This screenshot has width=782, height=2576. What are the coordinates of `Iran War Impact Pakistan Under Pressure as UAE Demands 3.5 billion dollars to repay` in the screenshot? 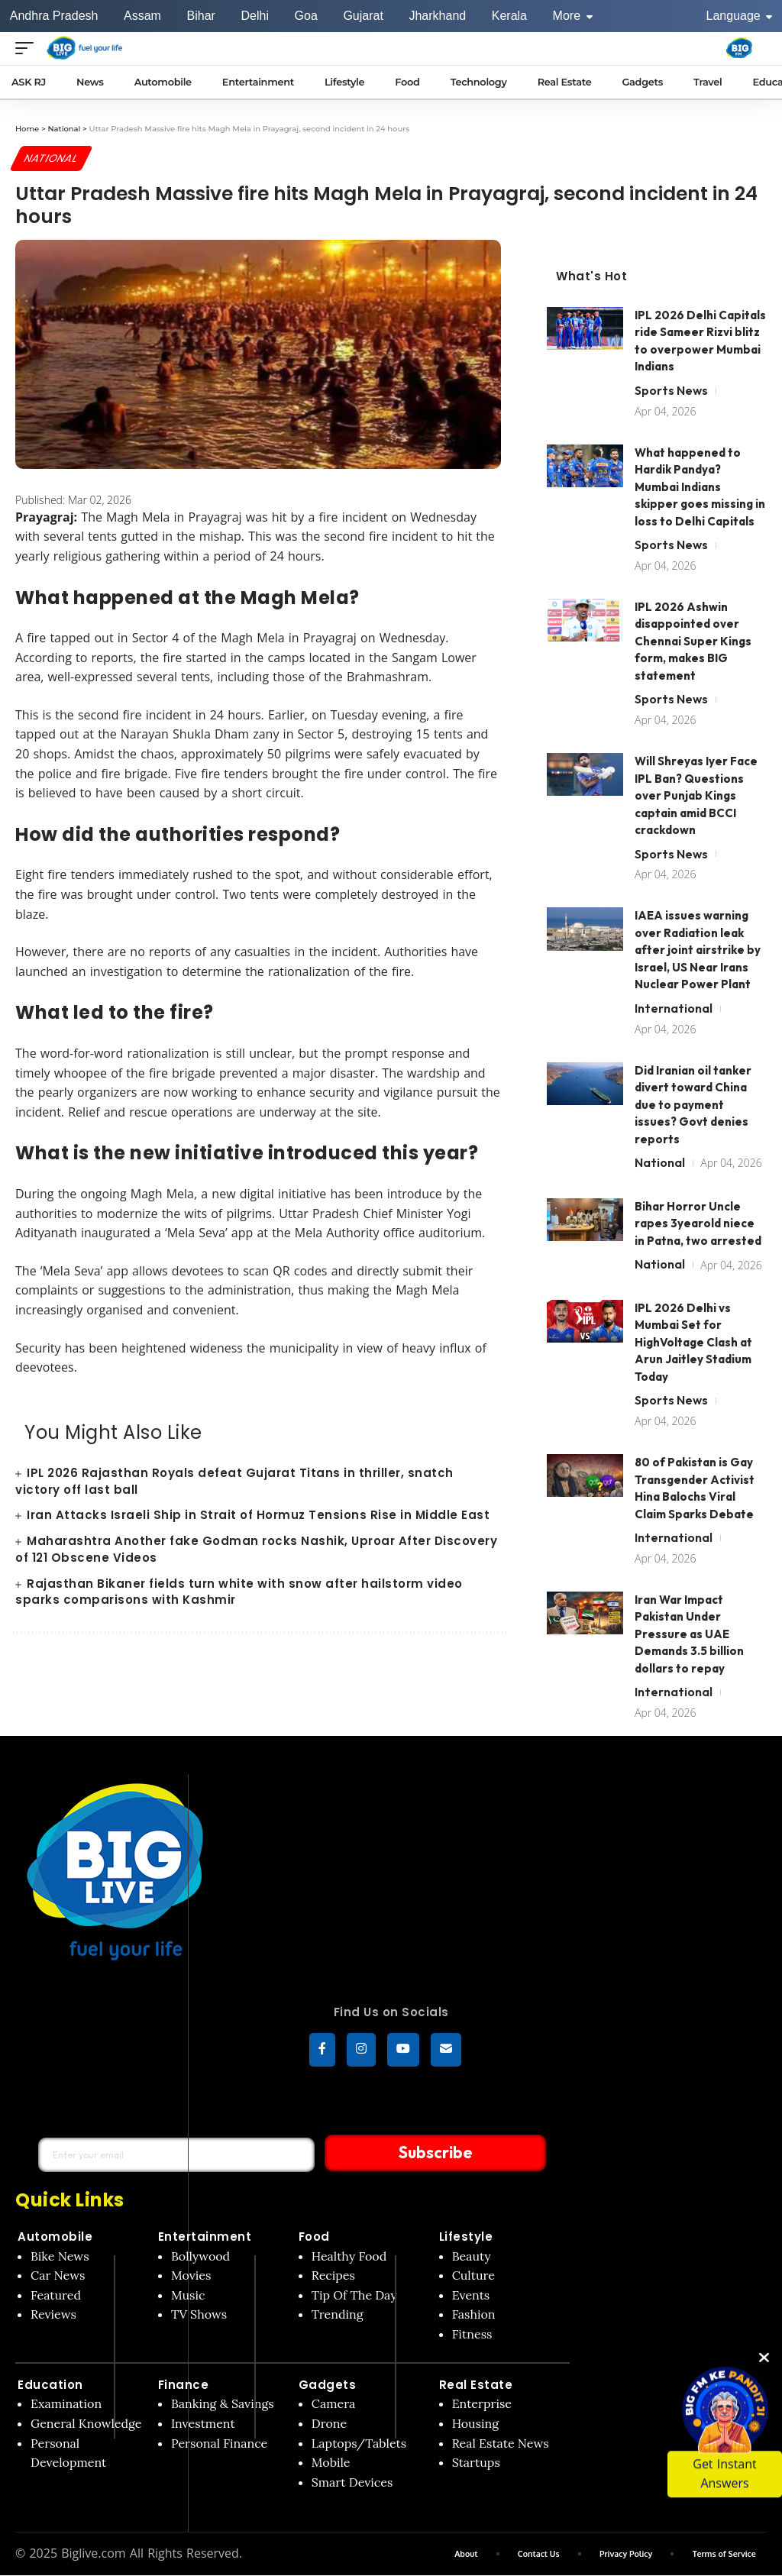 It's located at (689, 1634).